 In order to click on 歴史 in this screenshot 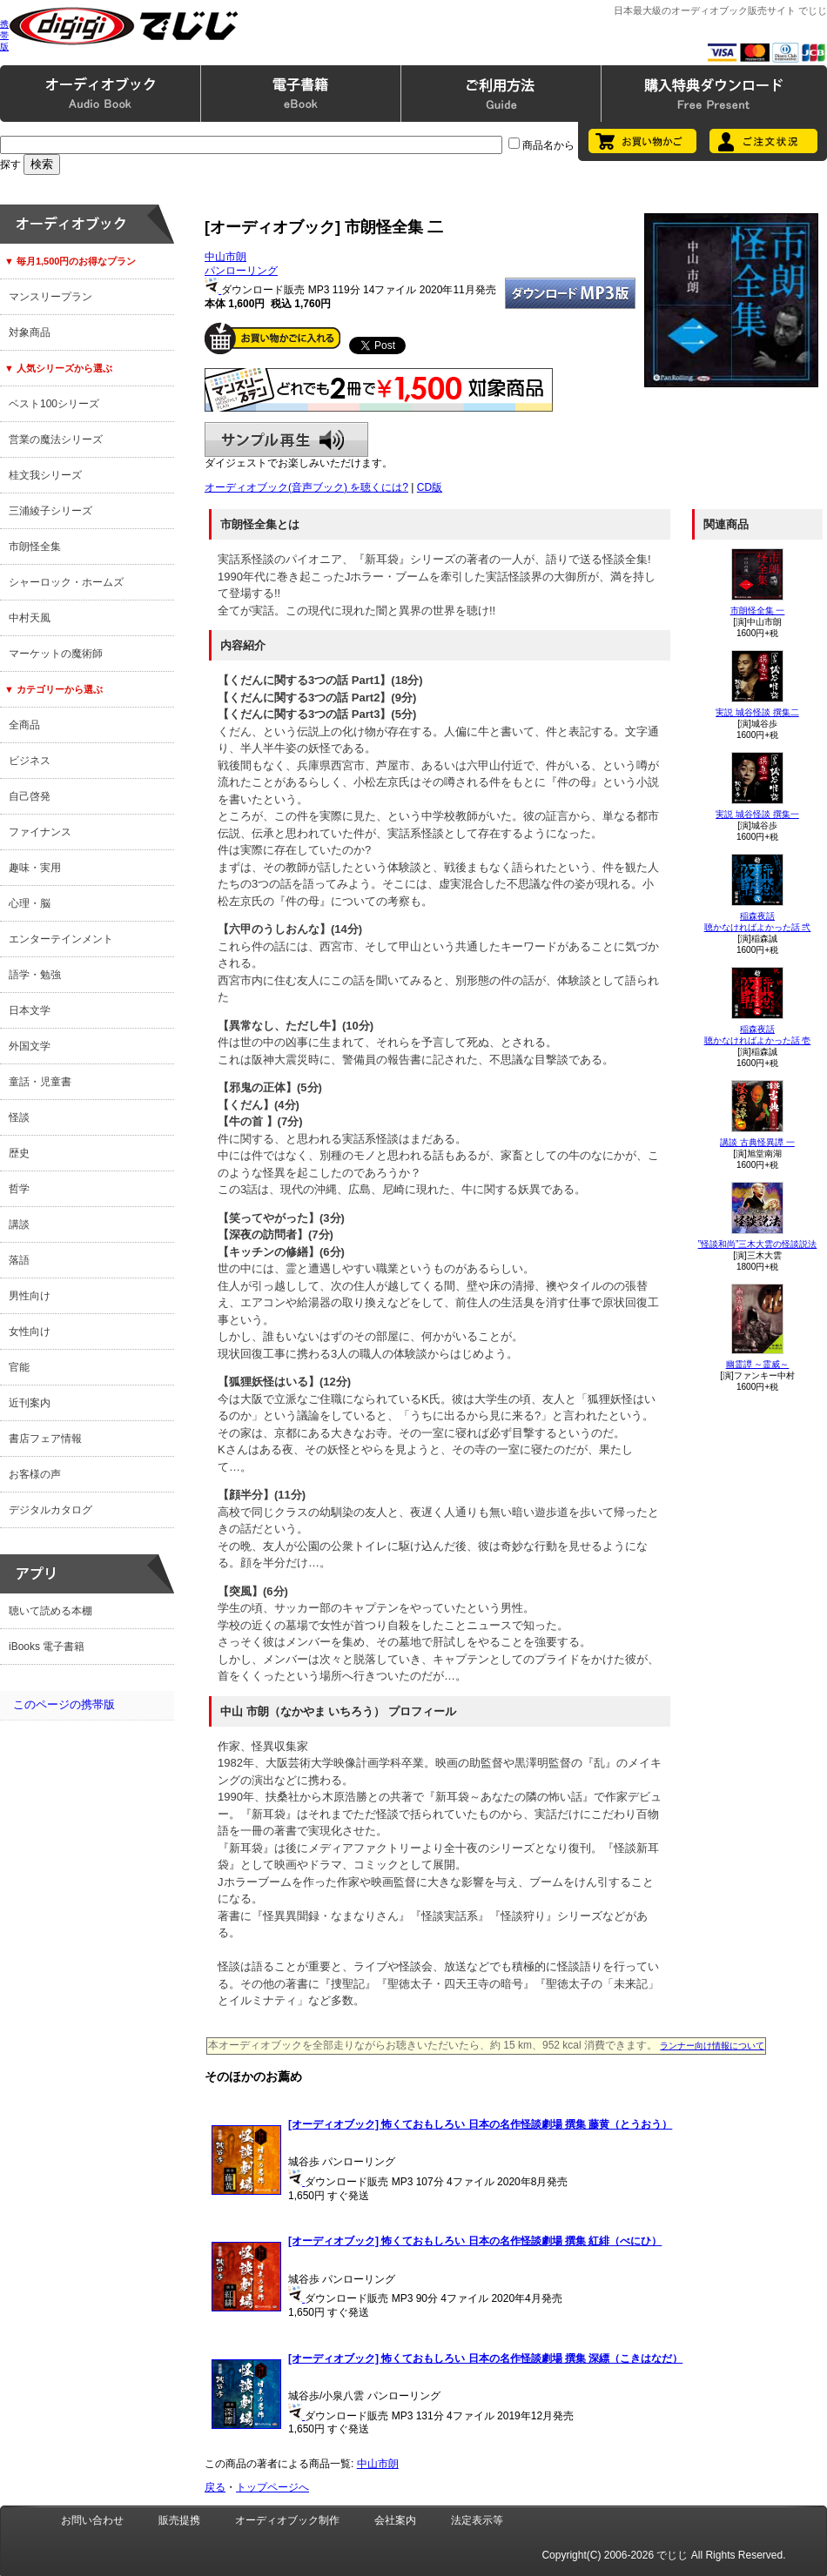, I will do `click(19, 1153)`.